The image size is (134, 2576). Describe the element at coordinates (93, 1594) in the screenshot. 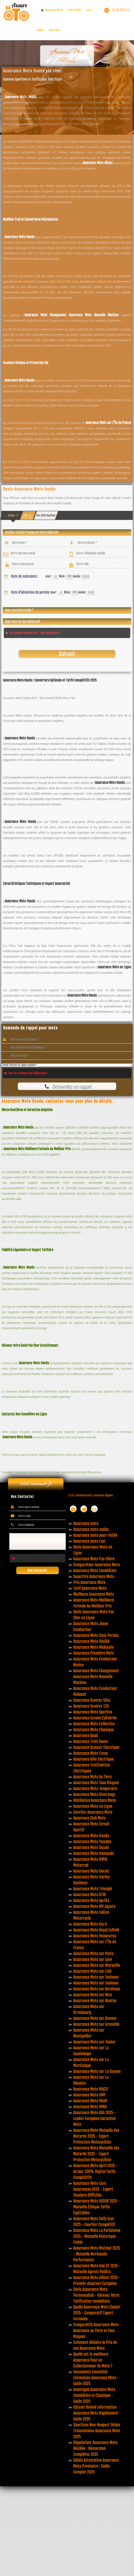

I see `Meilleure Assurance Moto` at that location.